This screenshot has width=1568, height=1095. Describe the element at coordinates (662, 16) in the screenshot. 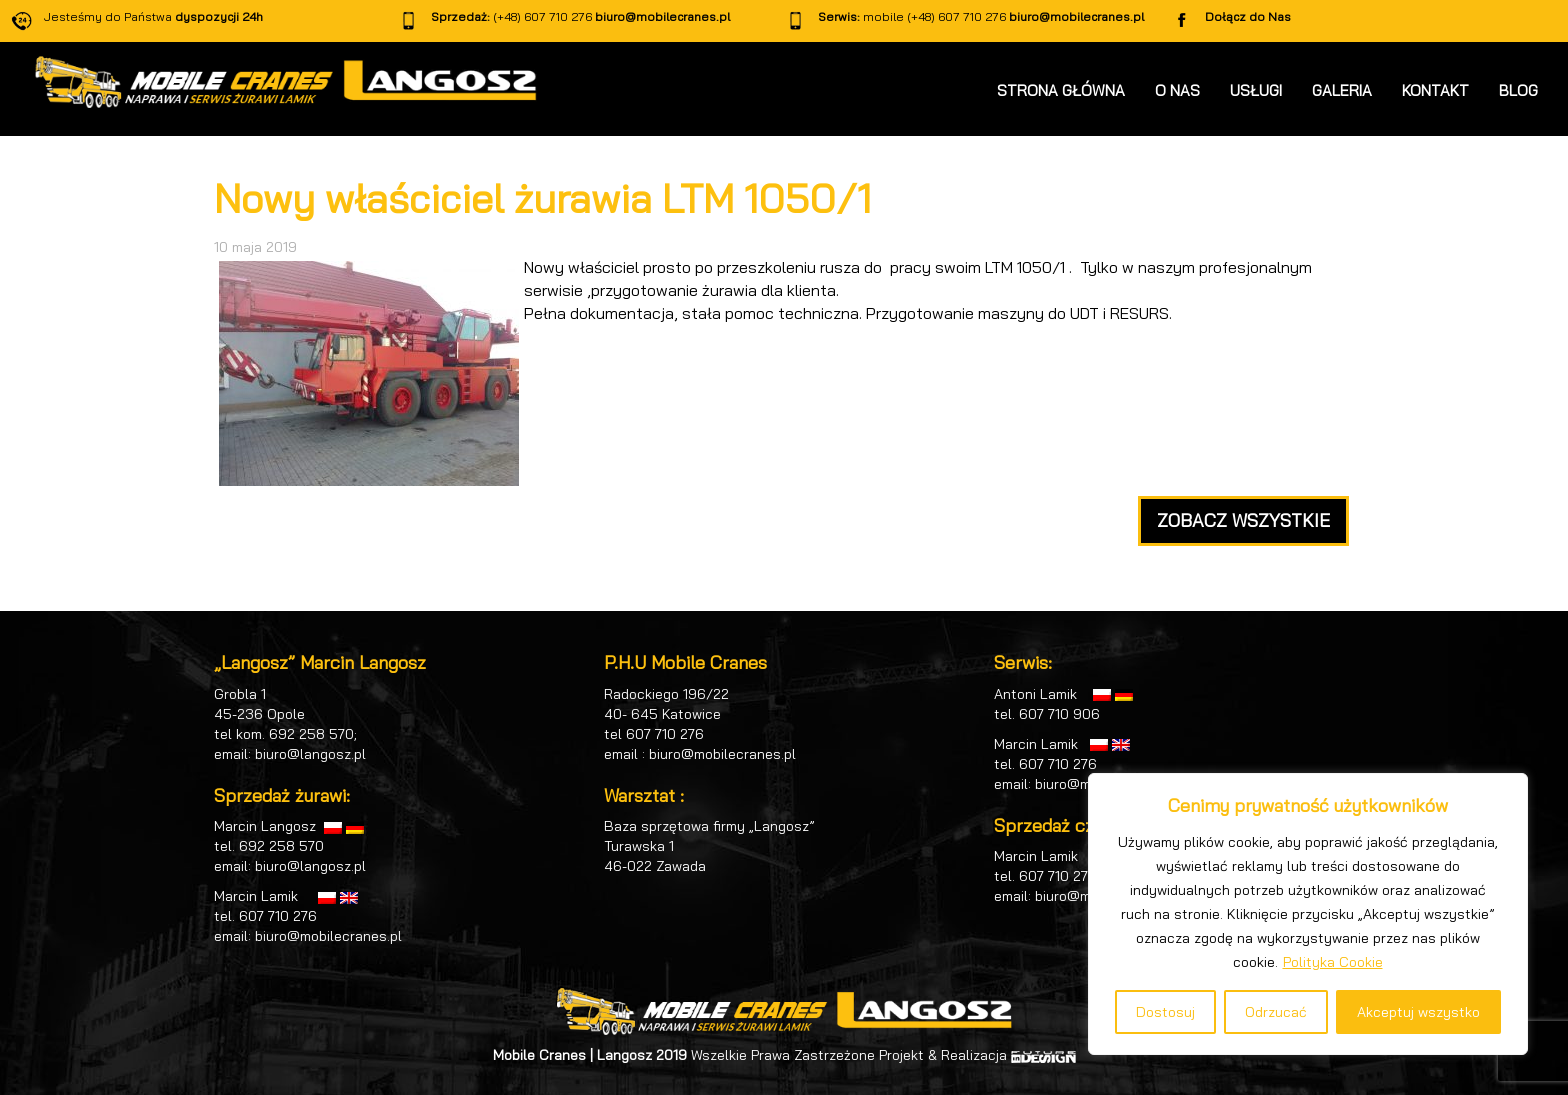

I see `biuro@mobilecranes.pl` at that location.